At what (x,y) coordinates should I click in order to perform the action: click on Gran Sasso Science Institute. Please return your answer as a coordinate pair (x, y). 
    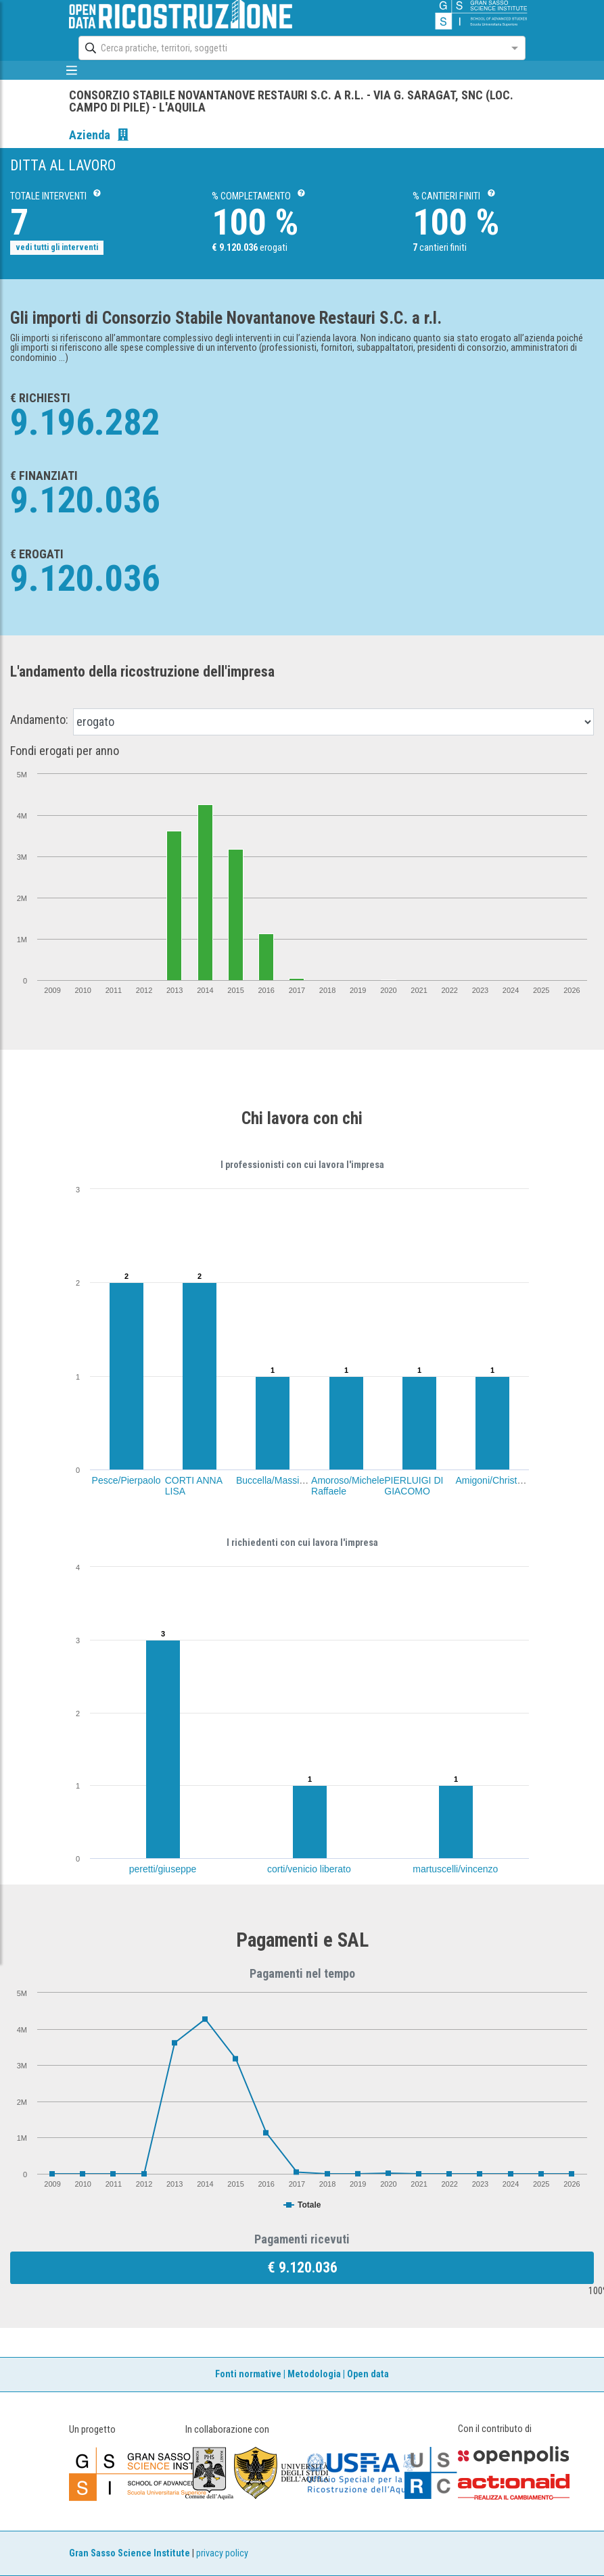
    Looking at the image, I should click on (129, 2553).